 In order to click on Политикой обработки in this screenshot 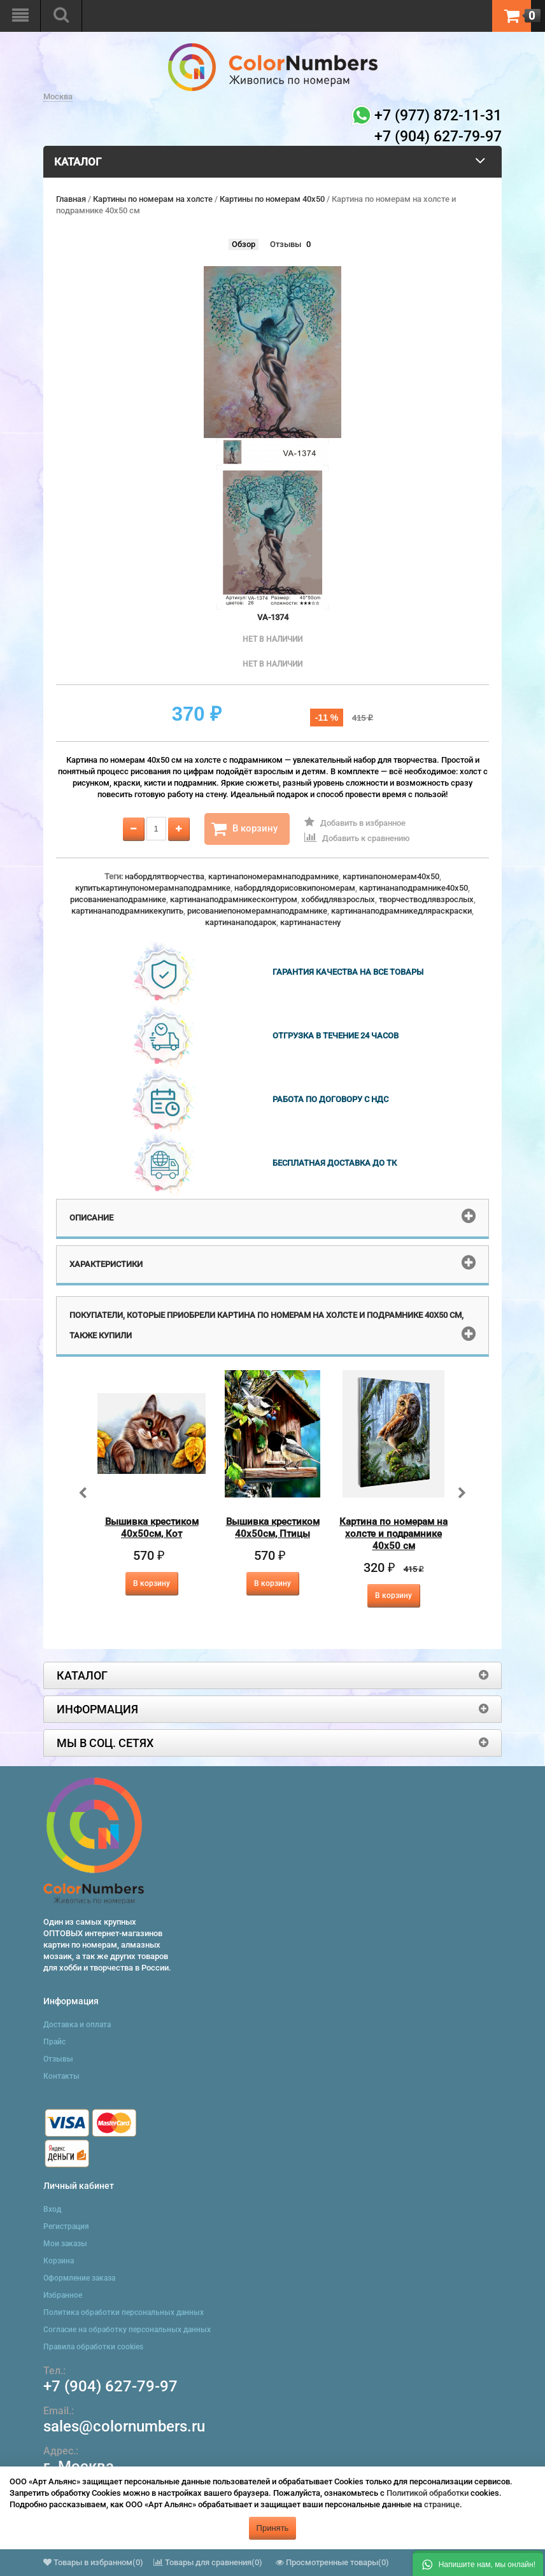, I will do `click(427, 2493)`.